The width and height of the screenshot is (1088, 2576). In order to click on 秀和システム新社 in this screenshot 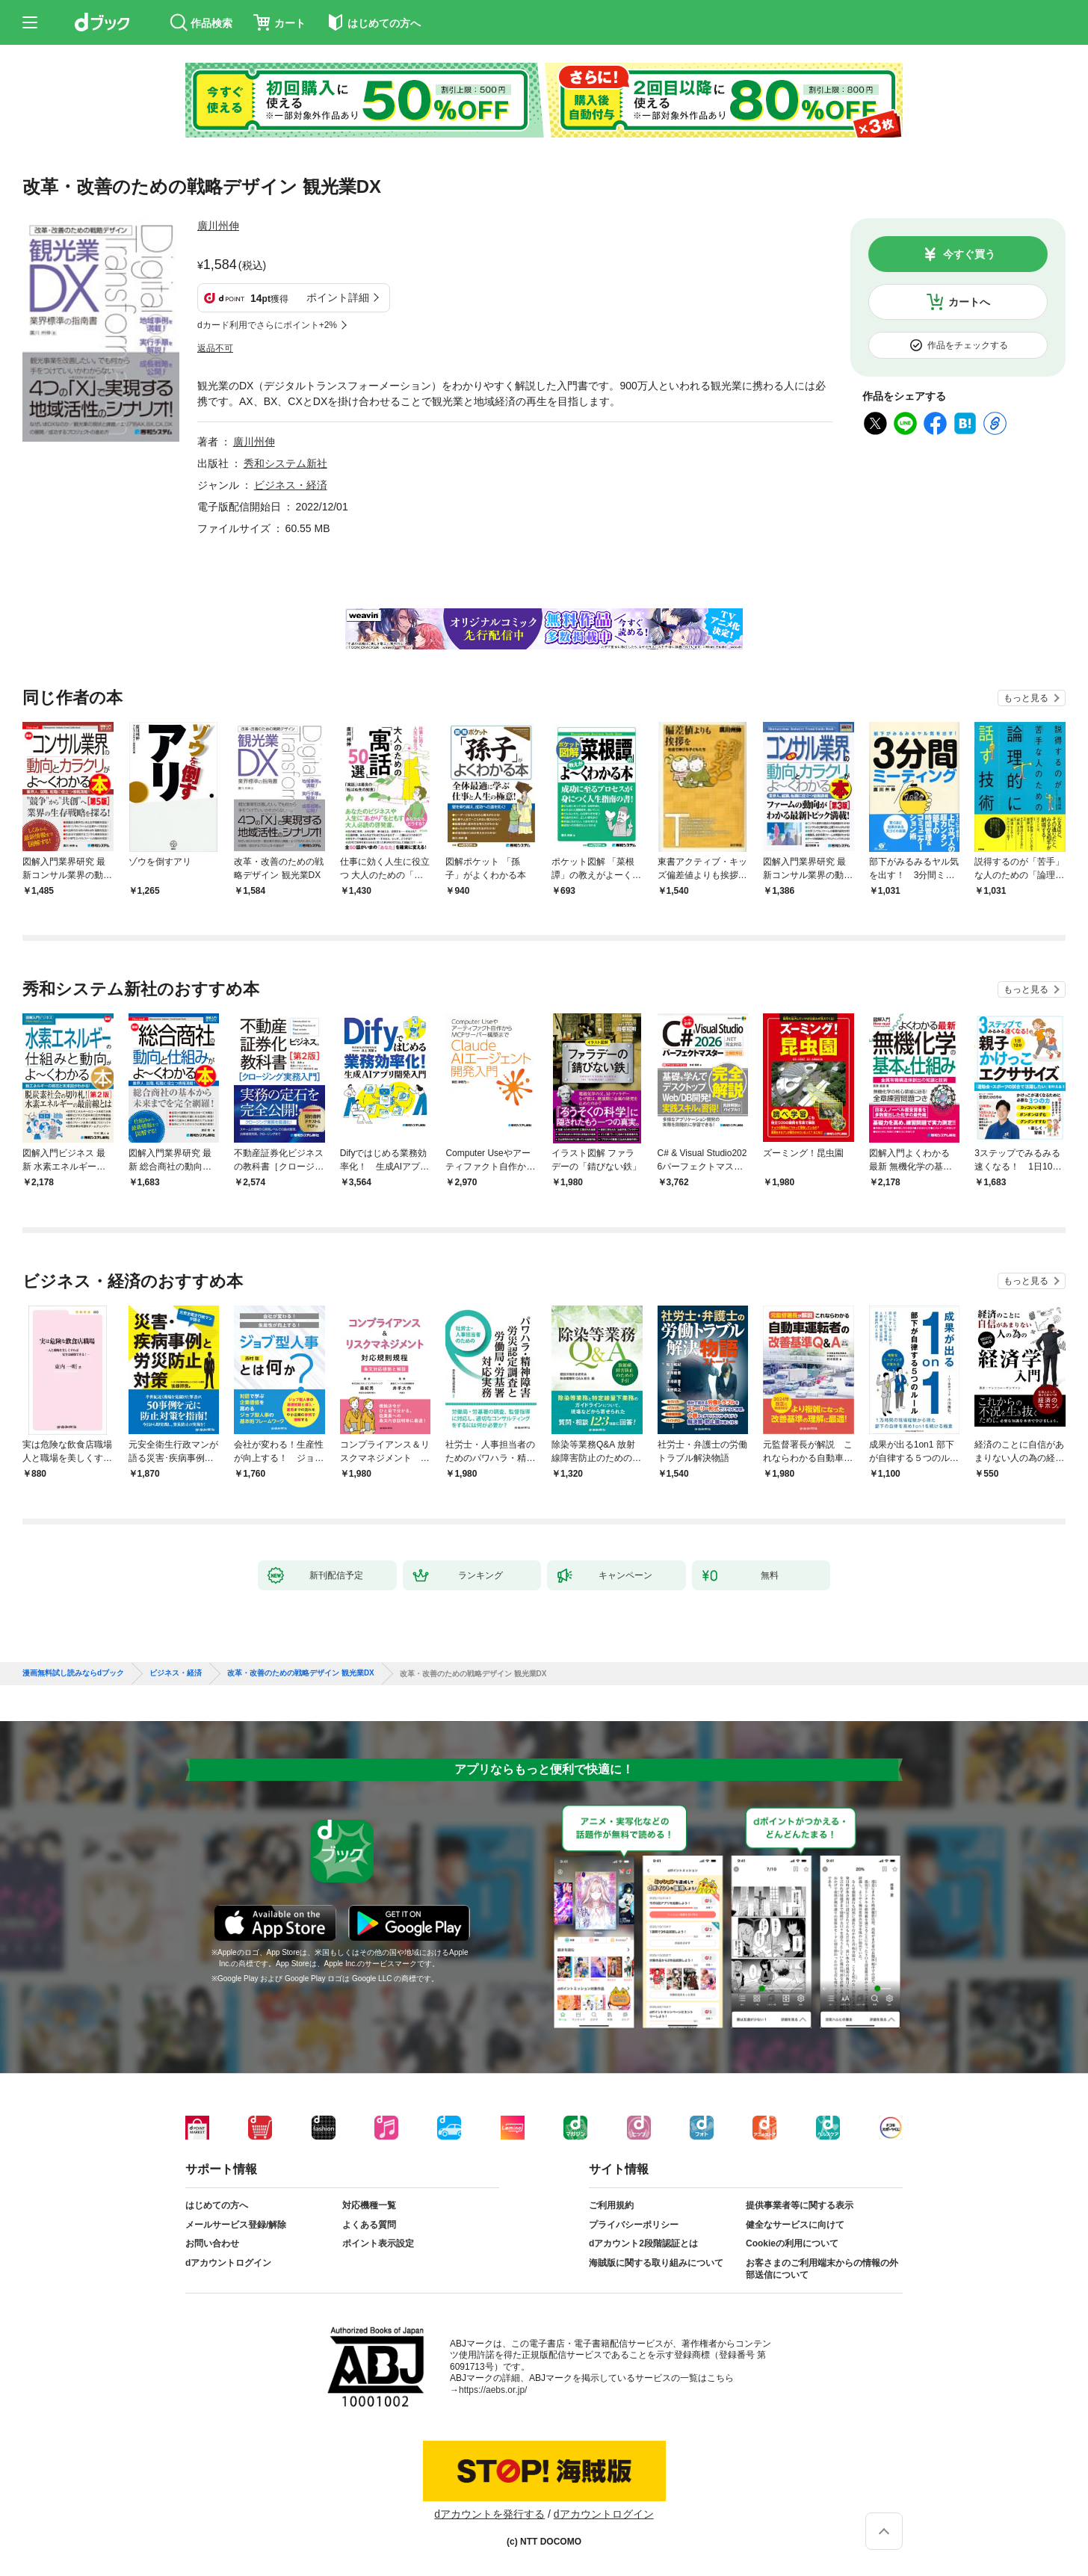, I will do `click(285, 463)`.